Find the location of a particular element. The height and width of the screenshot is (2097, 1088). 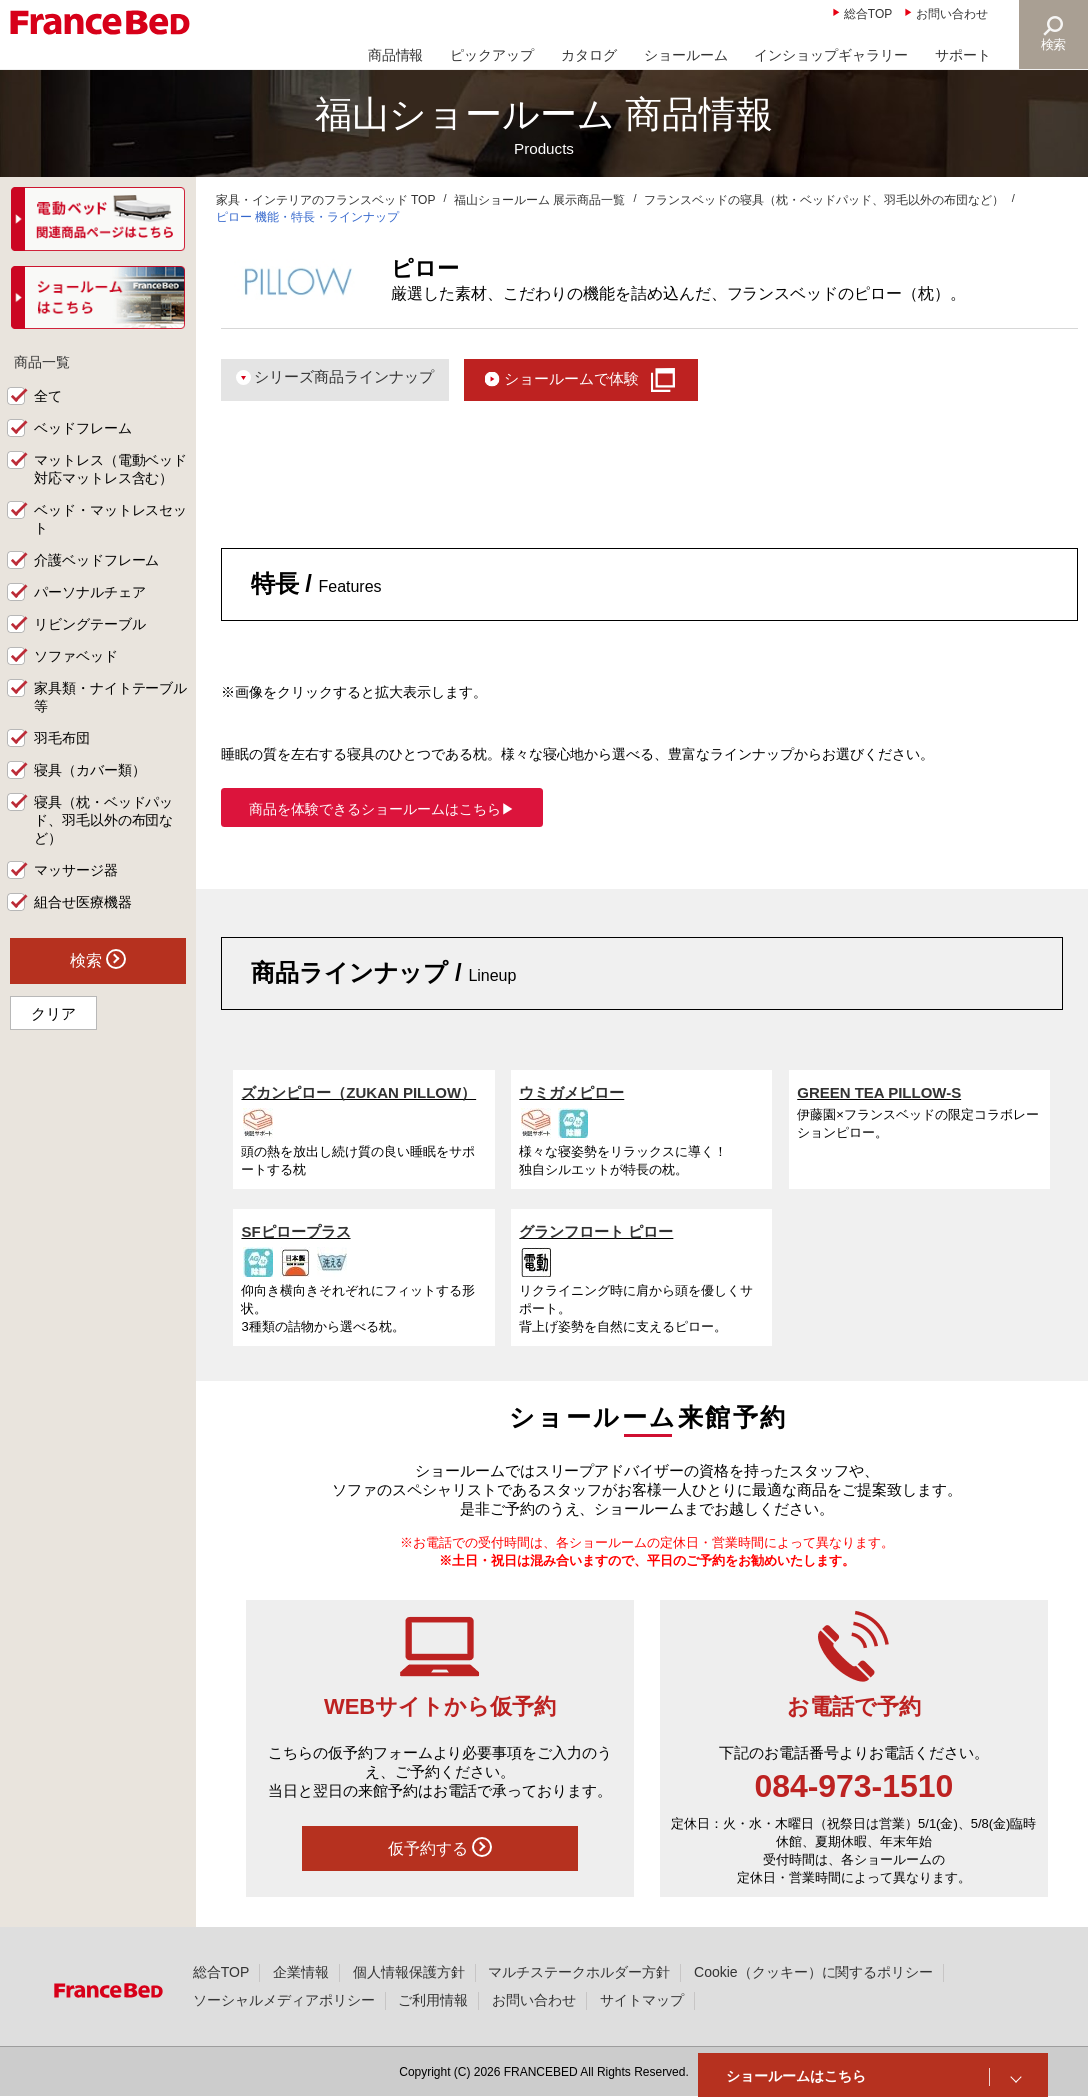

SFピロープラス is located at coordinates (295, 1231).